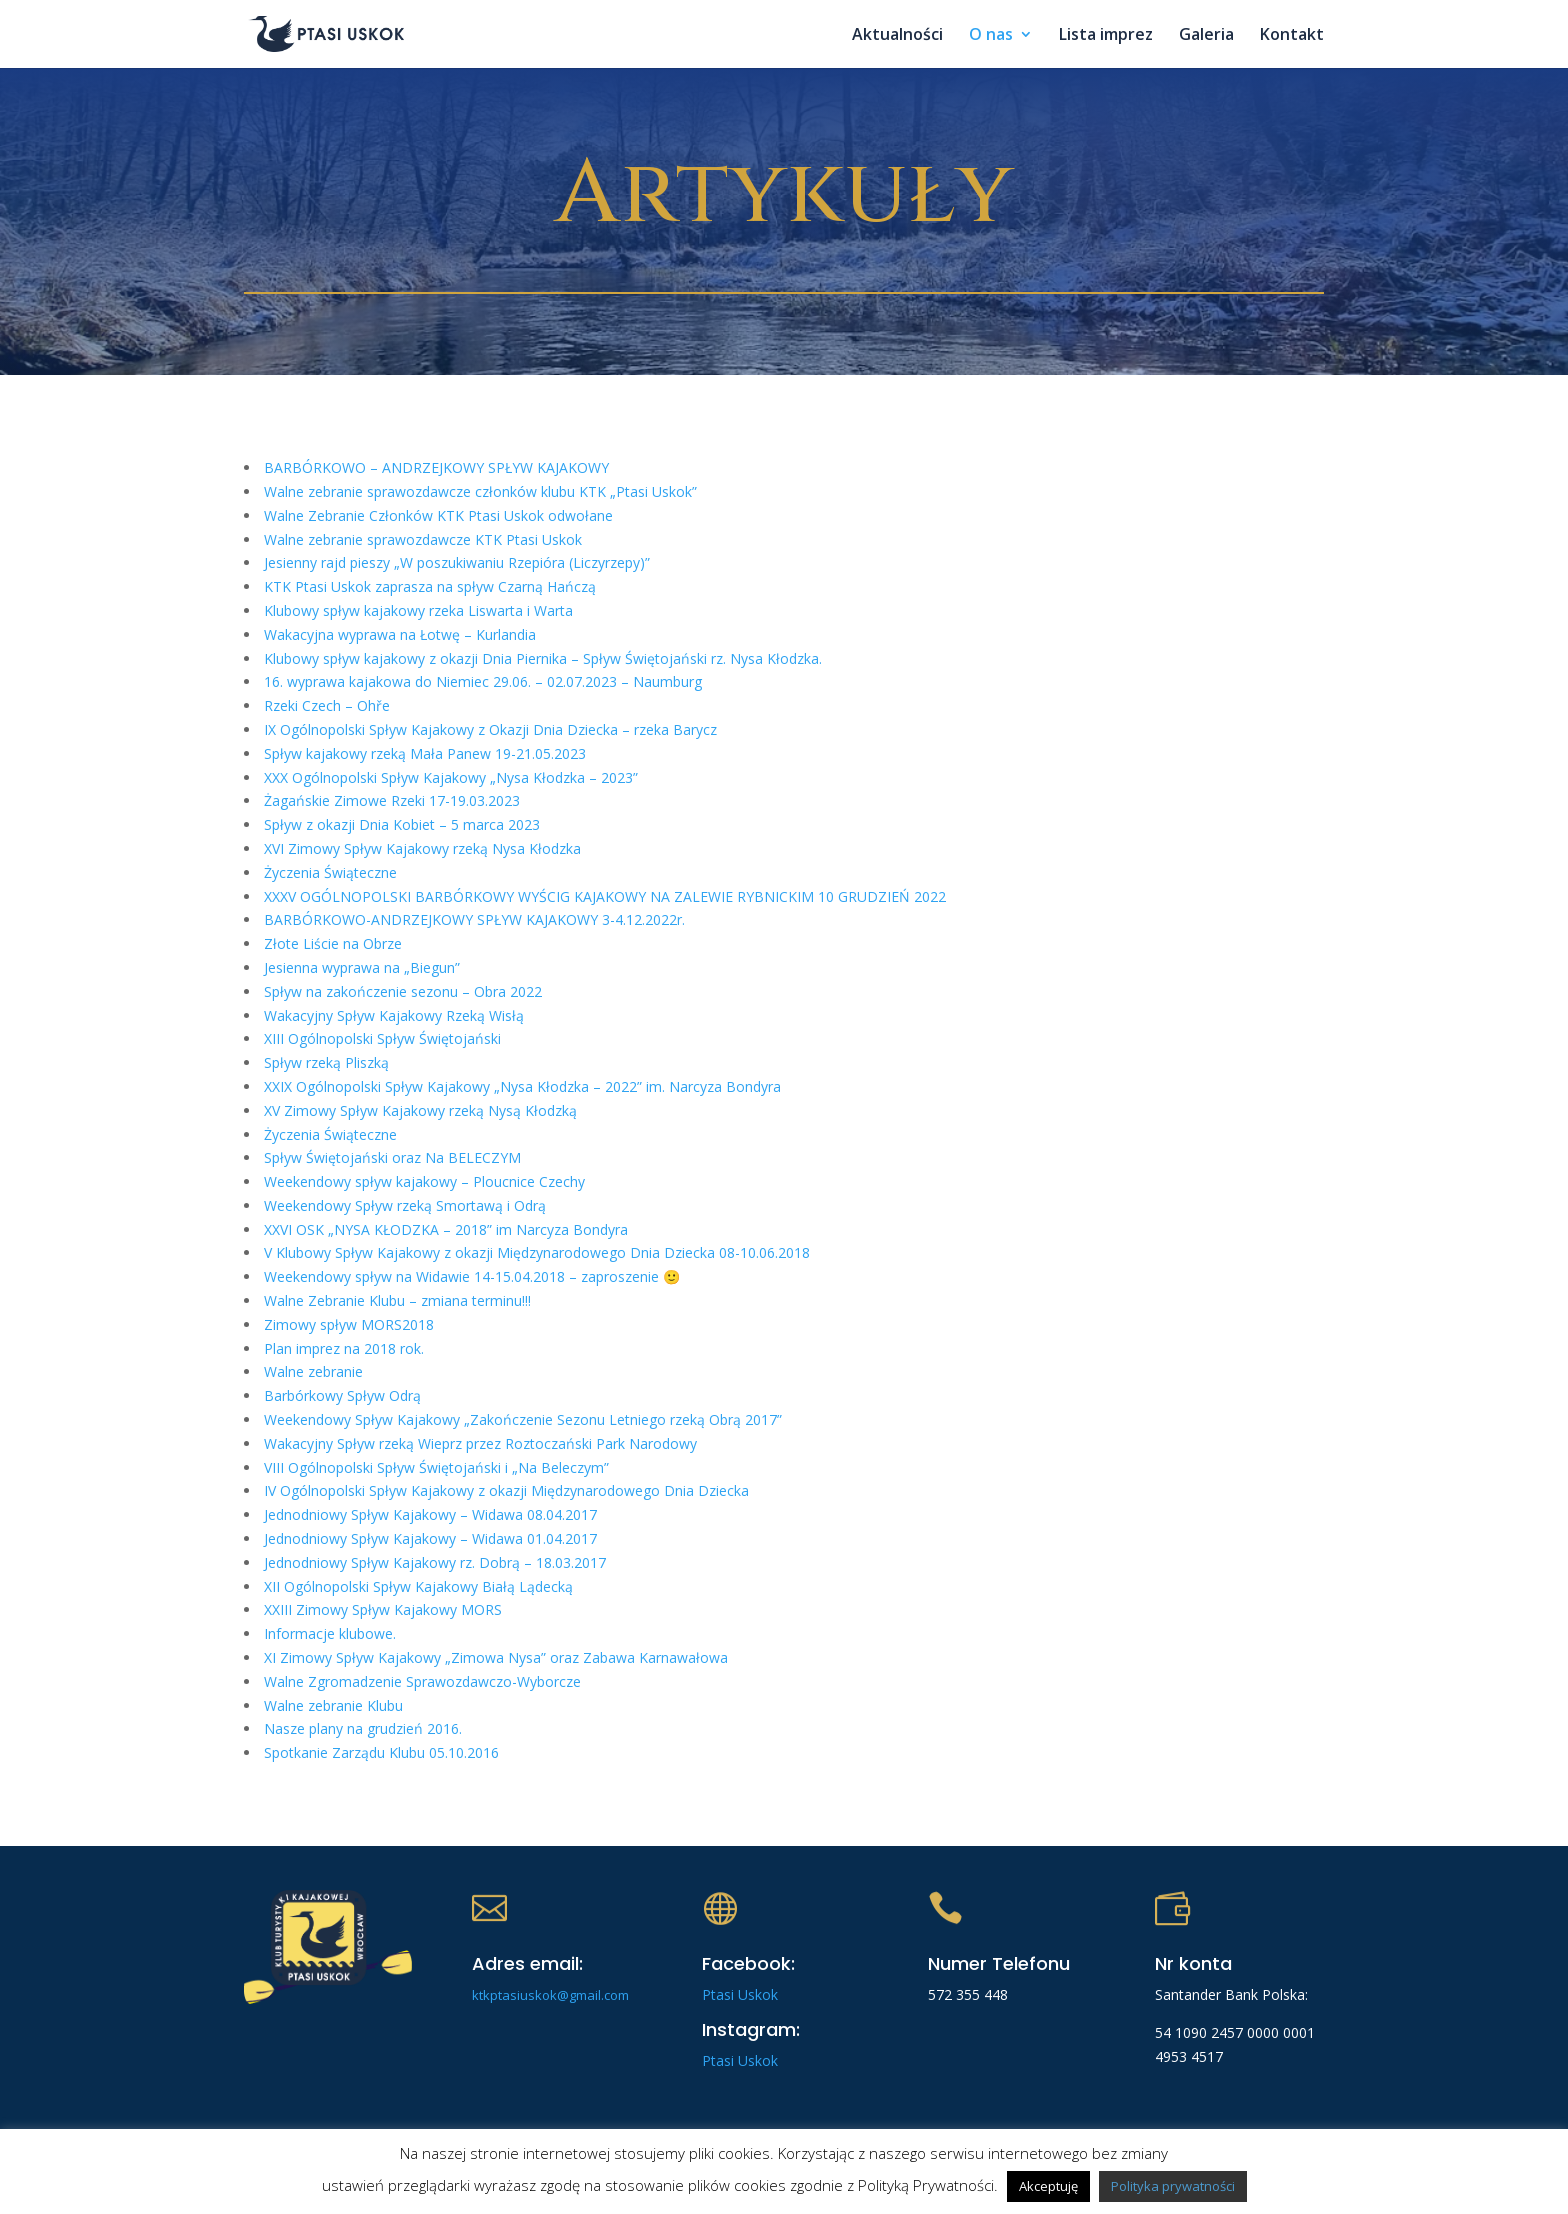 This screenshot has width=1568, height=2214. What do you see at coordinates (349, 1324) in the screenshot?
I see `Zimowy spływ MORS2018` at bounding box center [349, 1324].